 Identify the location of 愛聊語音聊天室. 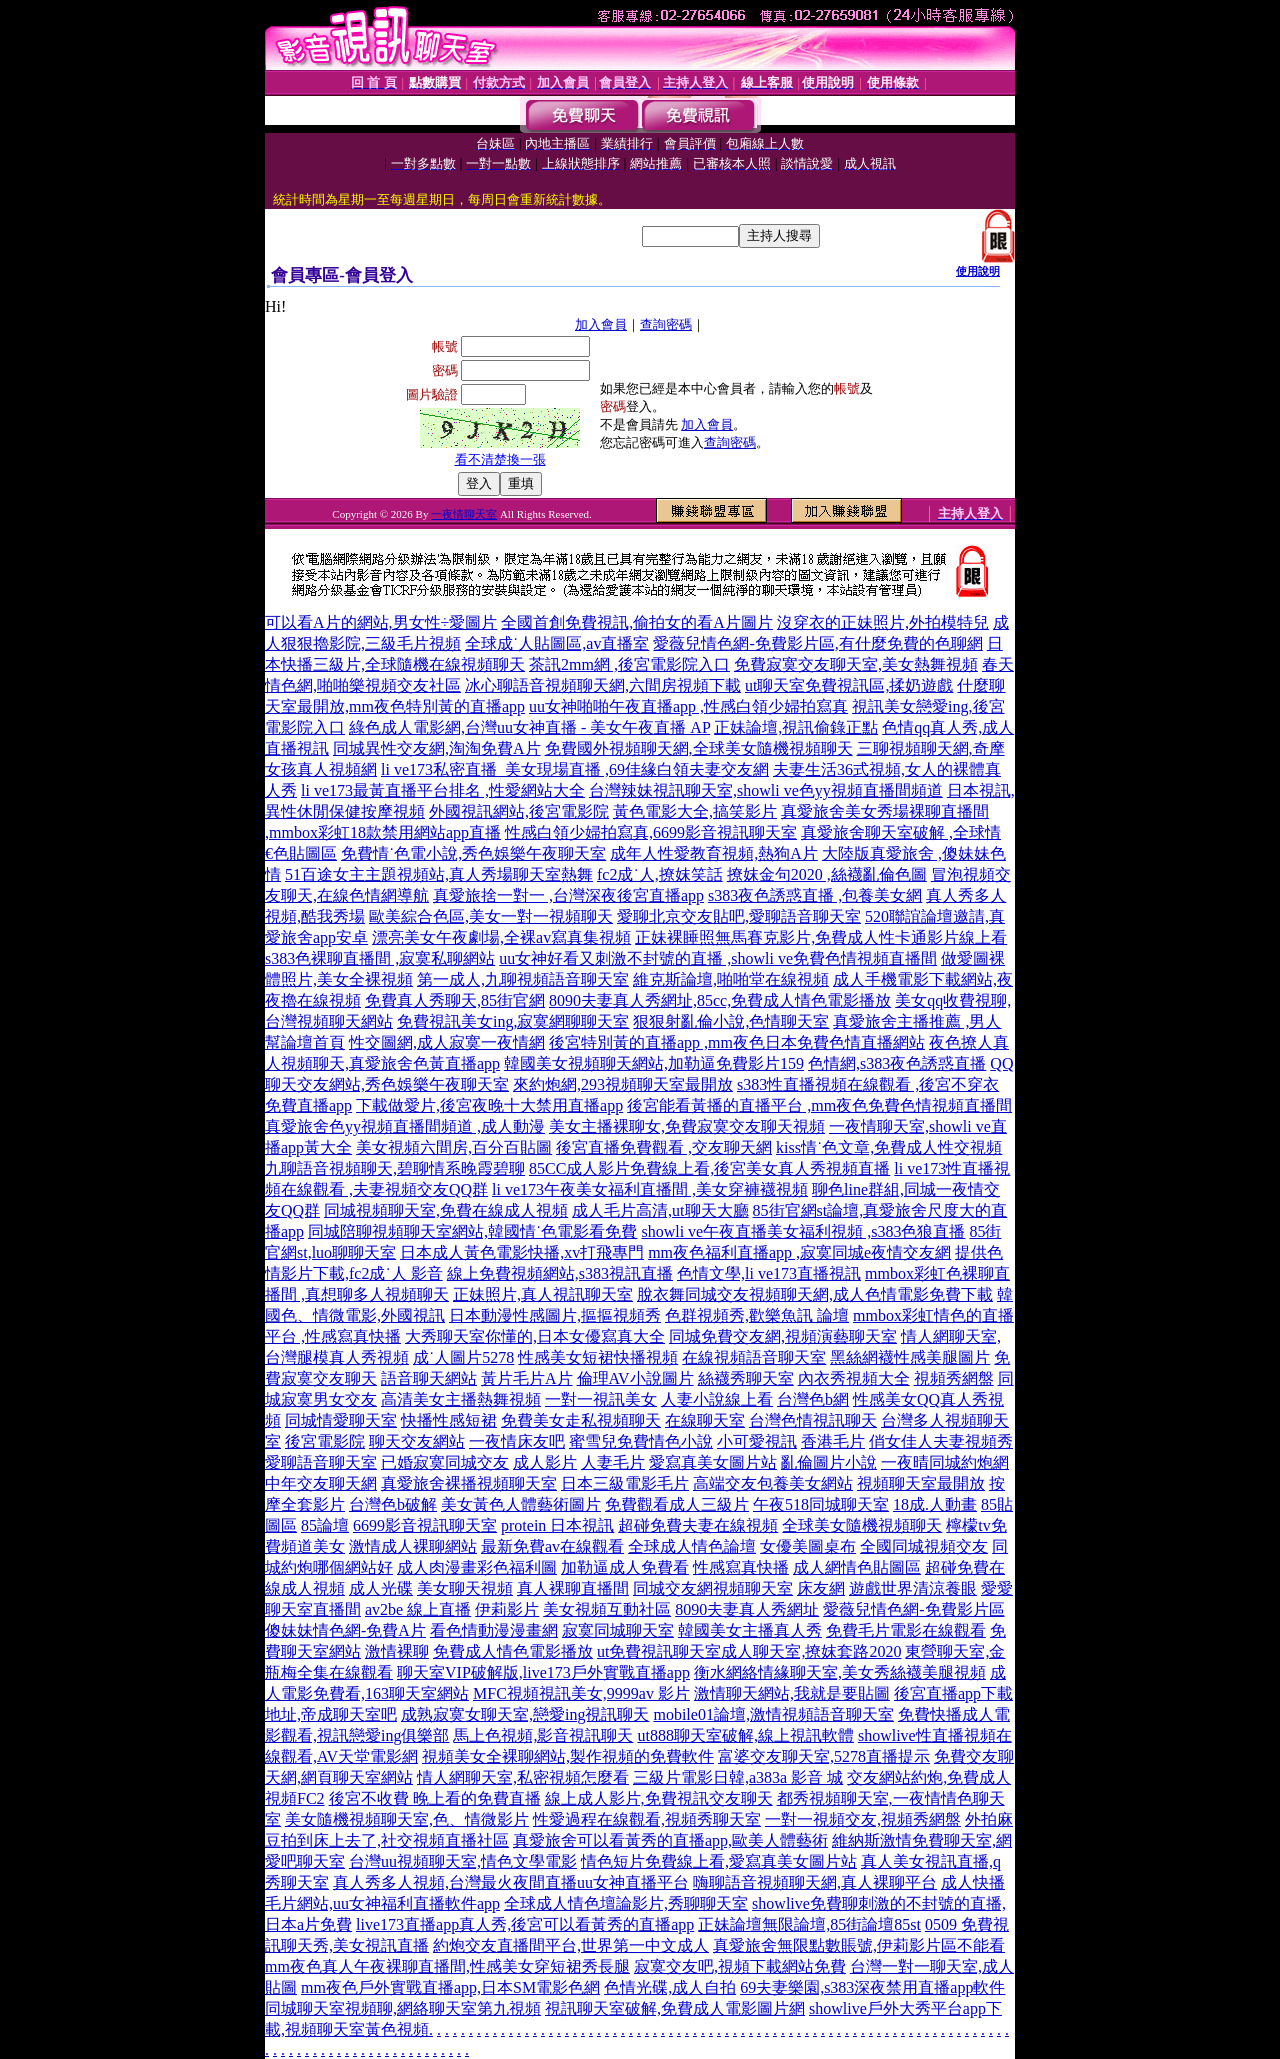
(321, 1462).